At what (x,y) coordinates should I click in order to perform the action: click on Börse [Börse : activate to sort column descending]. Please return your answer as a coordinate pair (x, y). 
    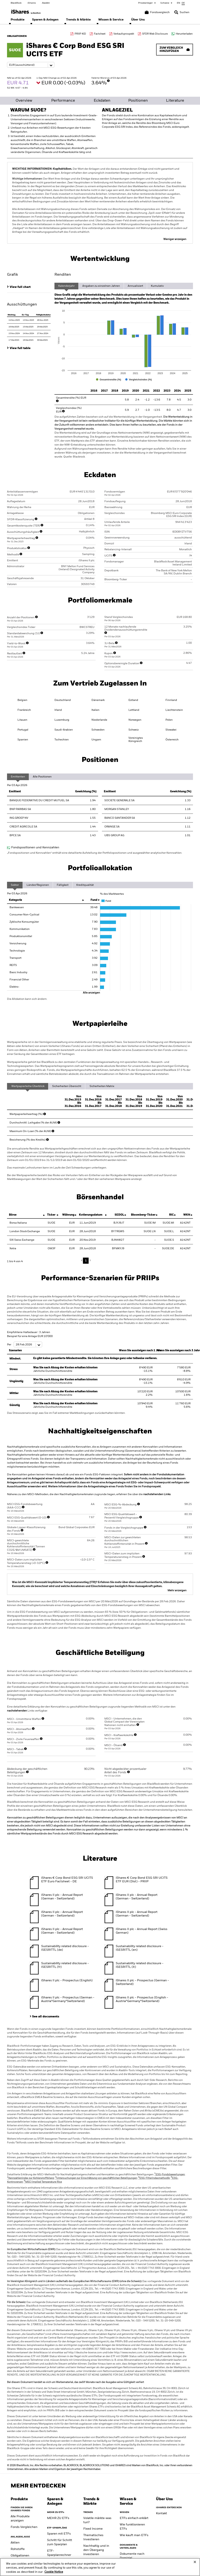
    Looking at the image, I should click on (13, 1215).